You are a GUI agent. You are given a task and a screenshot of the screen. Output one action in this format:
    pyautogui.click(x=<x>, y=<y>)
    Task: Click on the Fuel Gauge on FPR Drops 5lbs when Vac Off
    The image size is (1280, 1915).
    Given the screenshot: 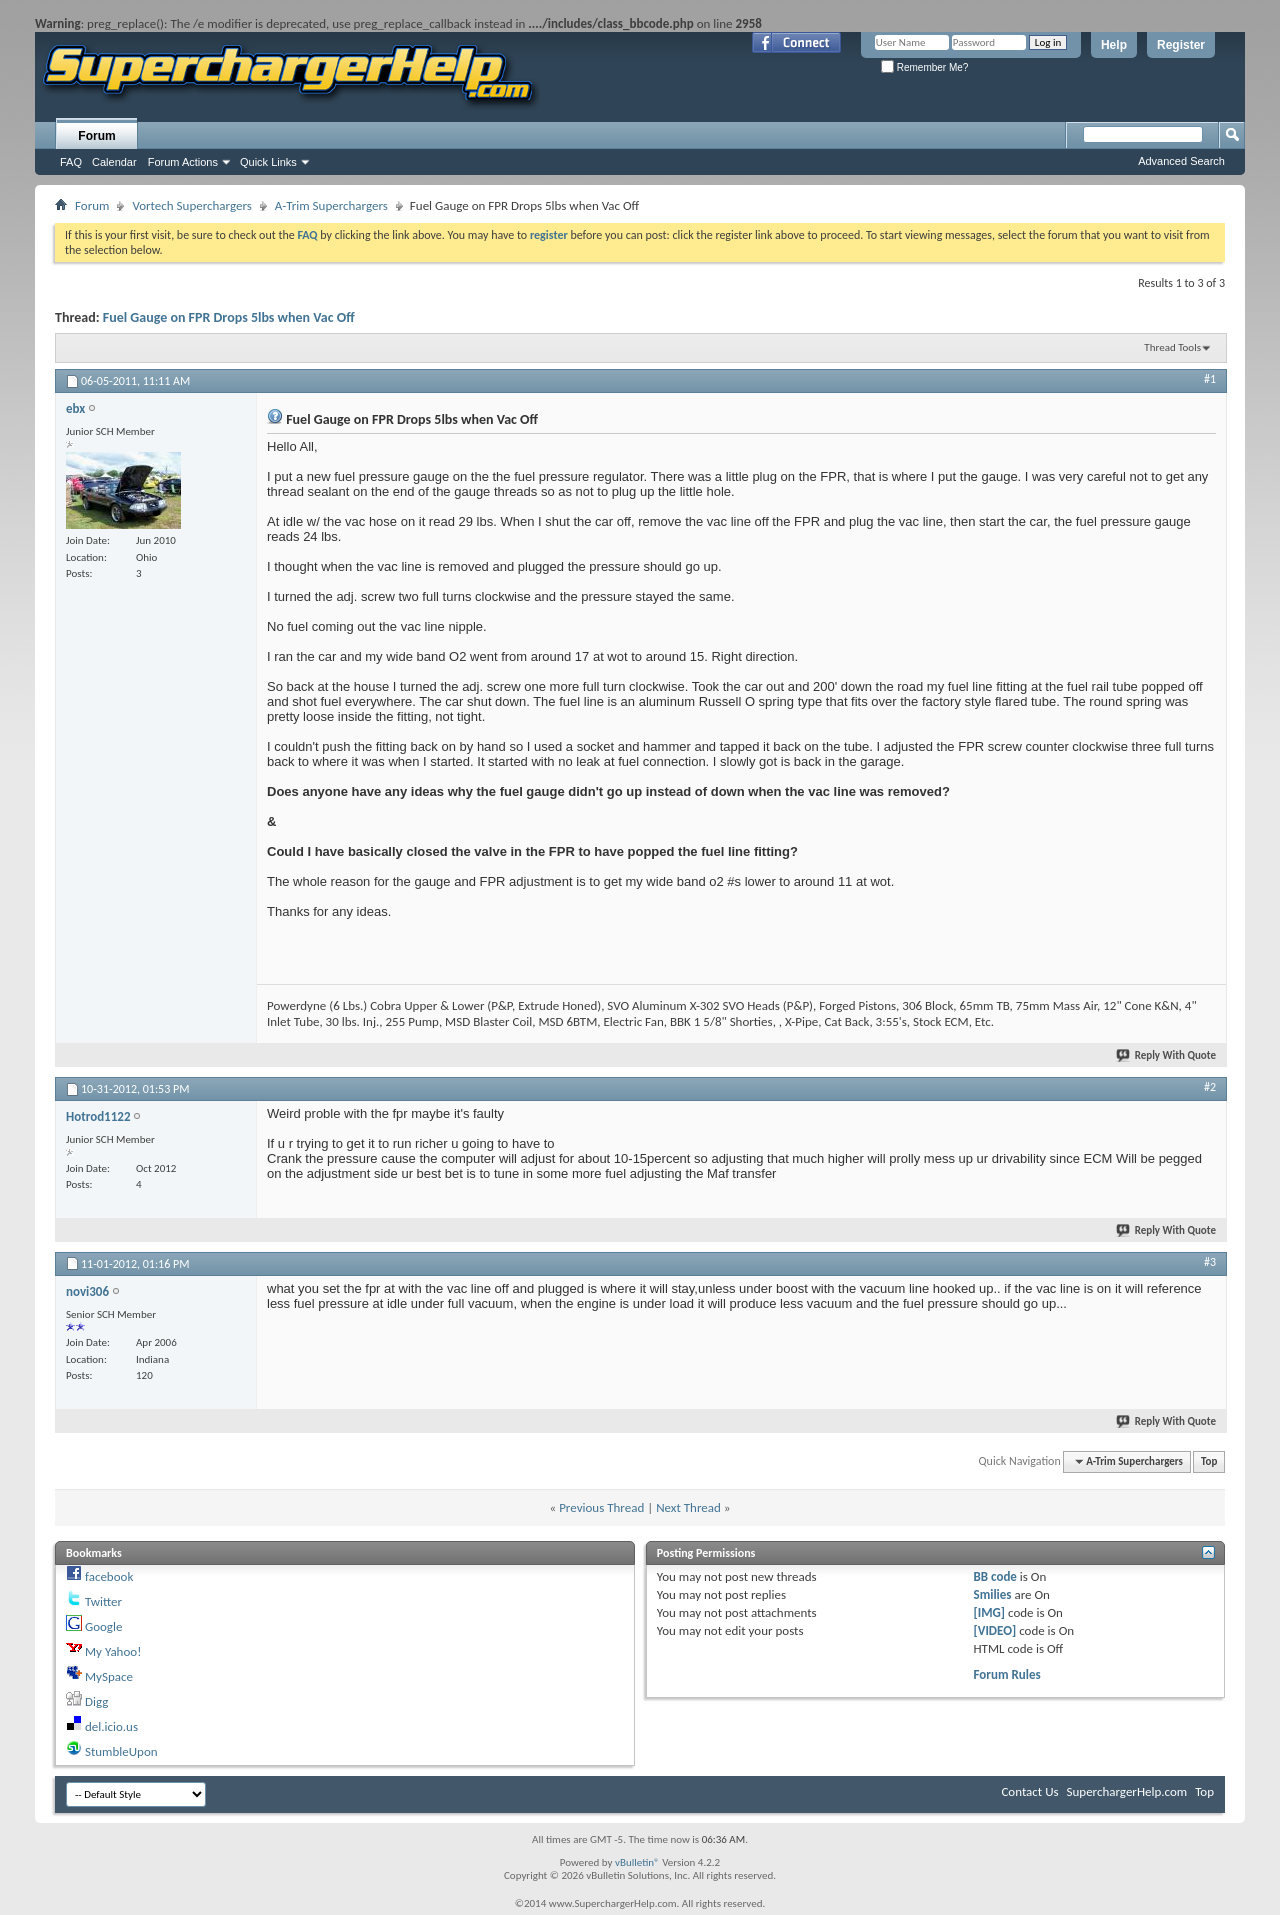 What is the action you would take?
    pyautogui.click(x=229, y=317)
    